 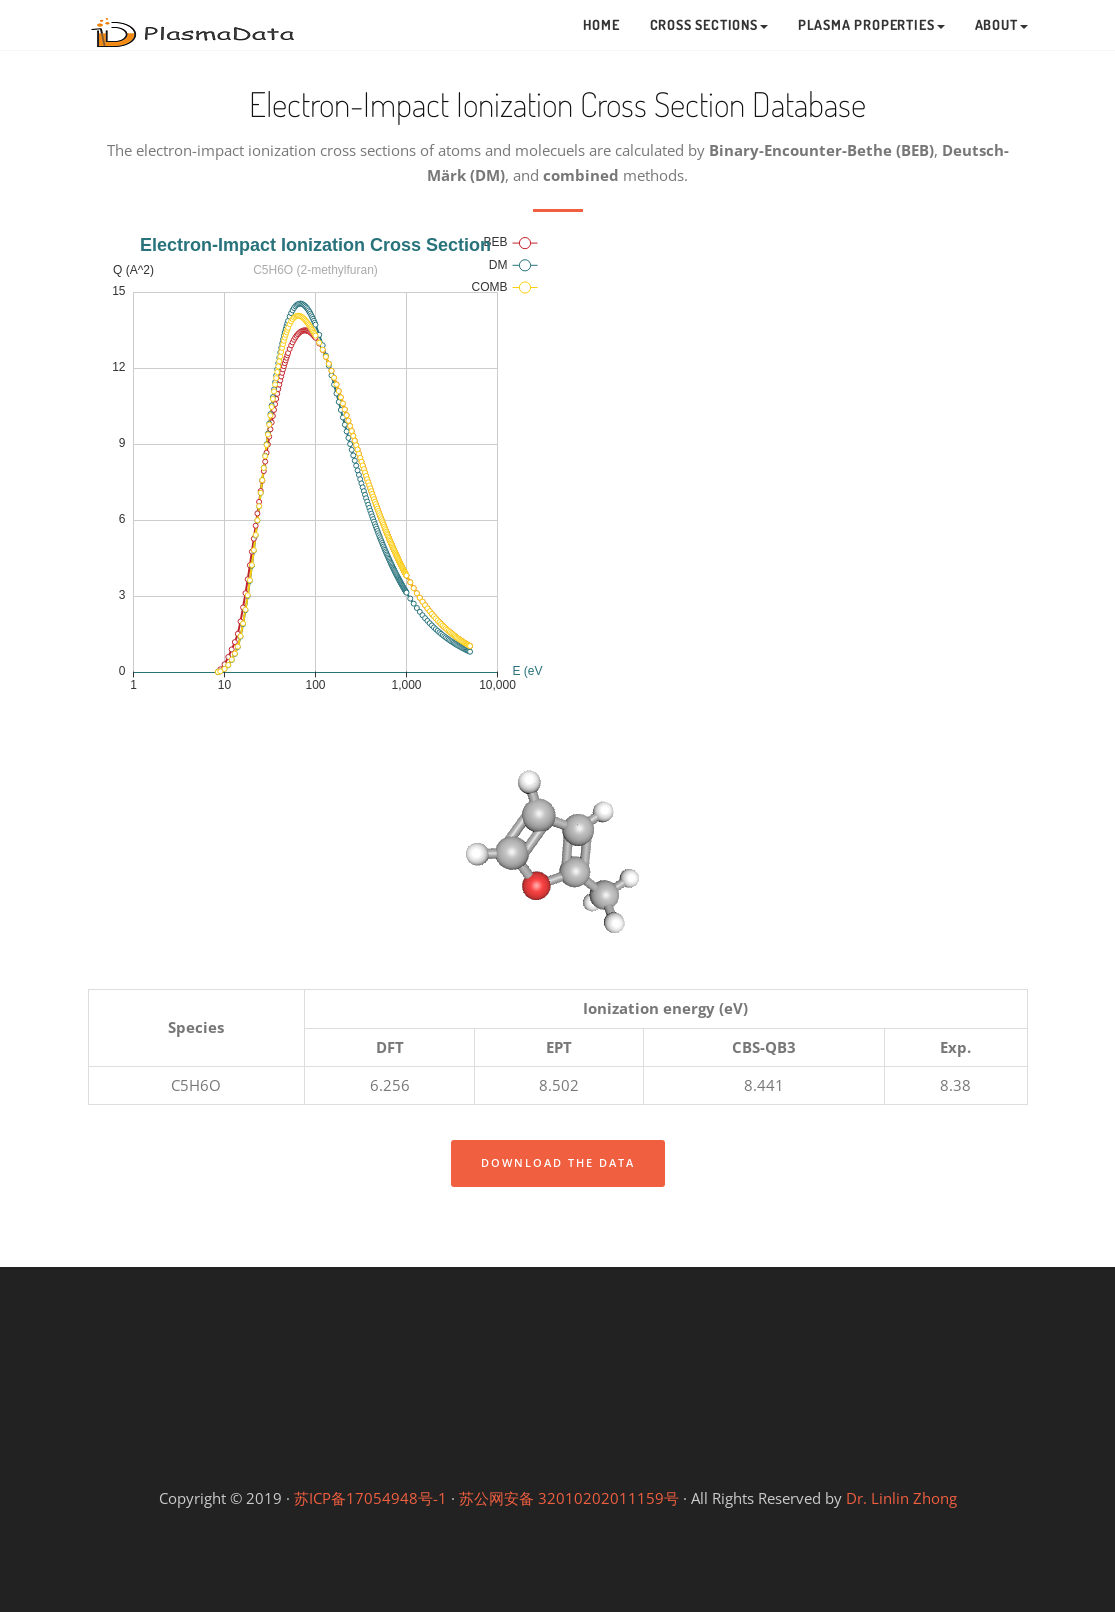 I want to click on 苏ICP备17054948号-1, so click(x=370, y=1498).